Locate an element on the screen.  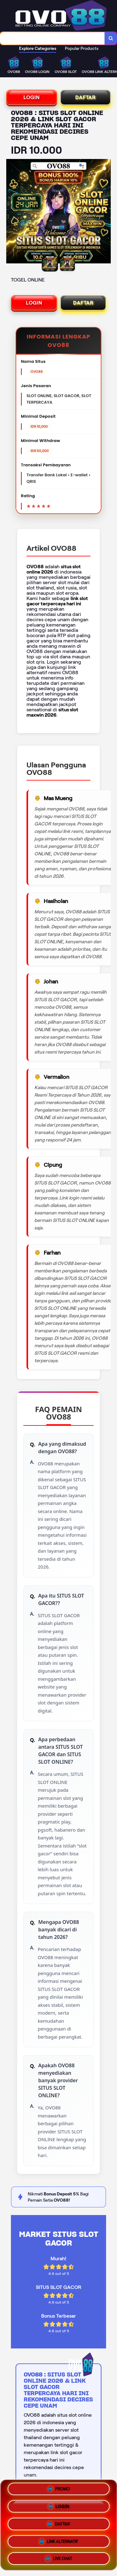
LINK ALTERNATIF is located at coordinates (58, 2541).